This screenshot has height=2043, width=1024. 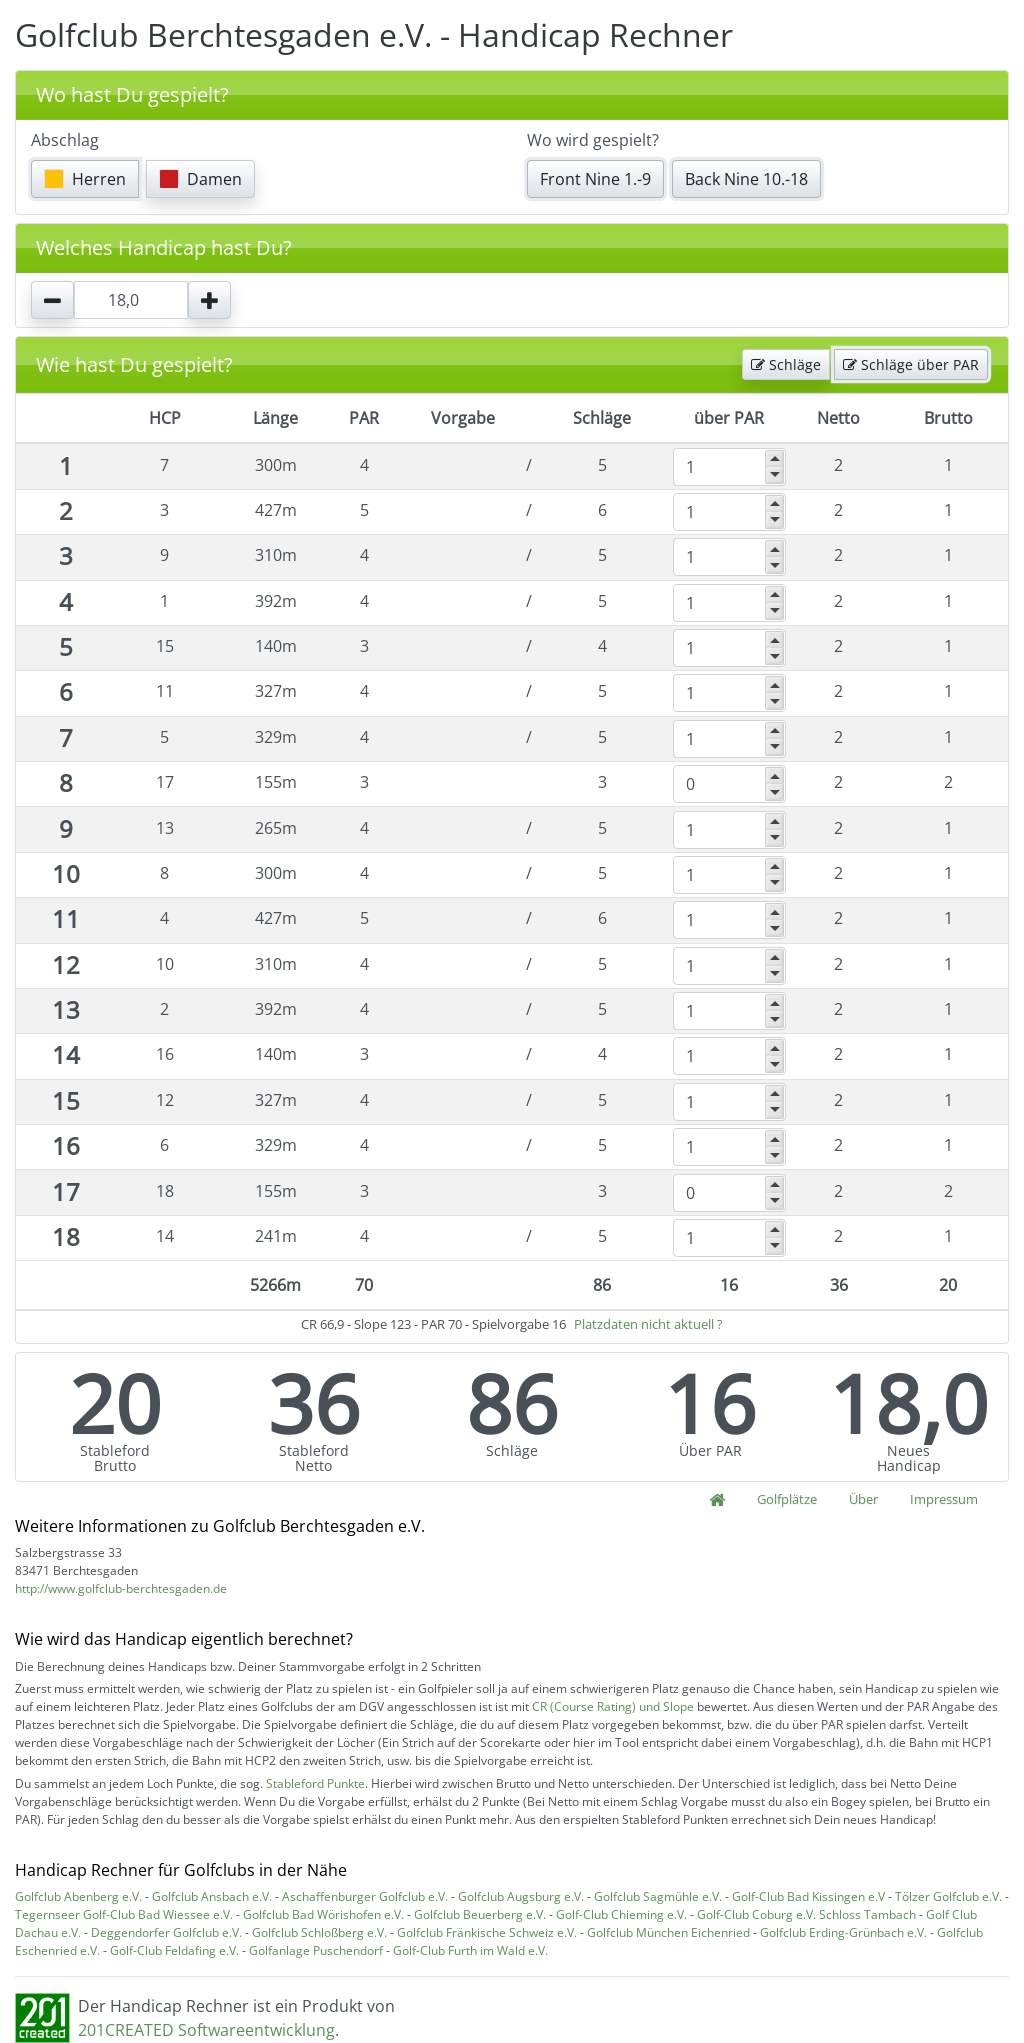 What do you see at coordinates (212, 1896) in the screenshot?
I see `Golfclub Ansbach e.V.` at bounding box center [212, 1896].